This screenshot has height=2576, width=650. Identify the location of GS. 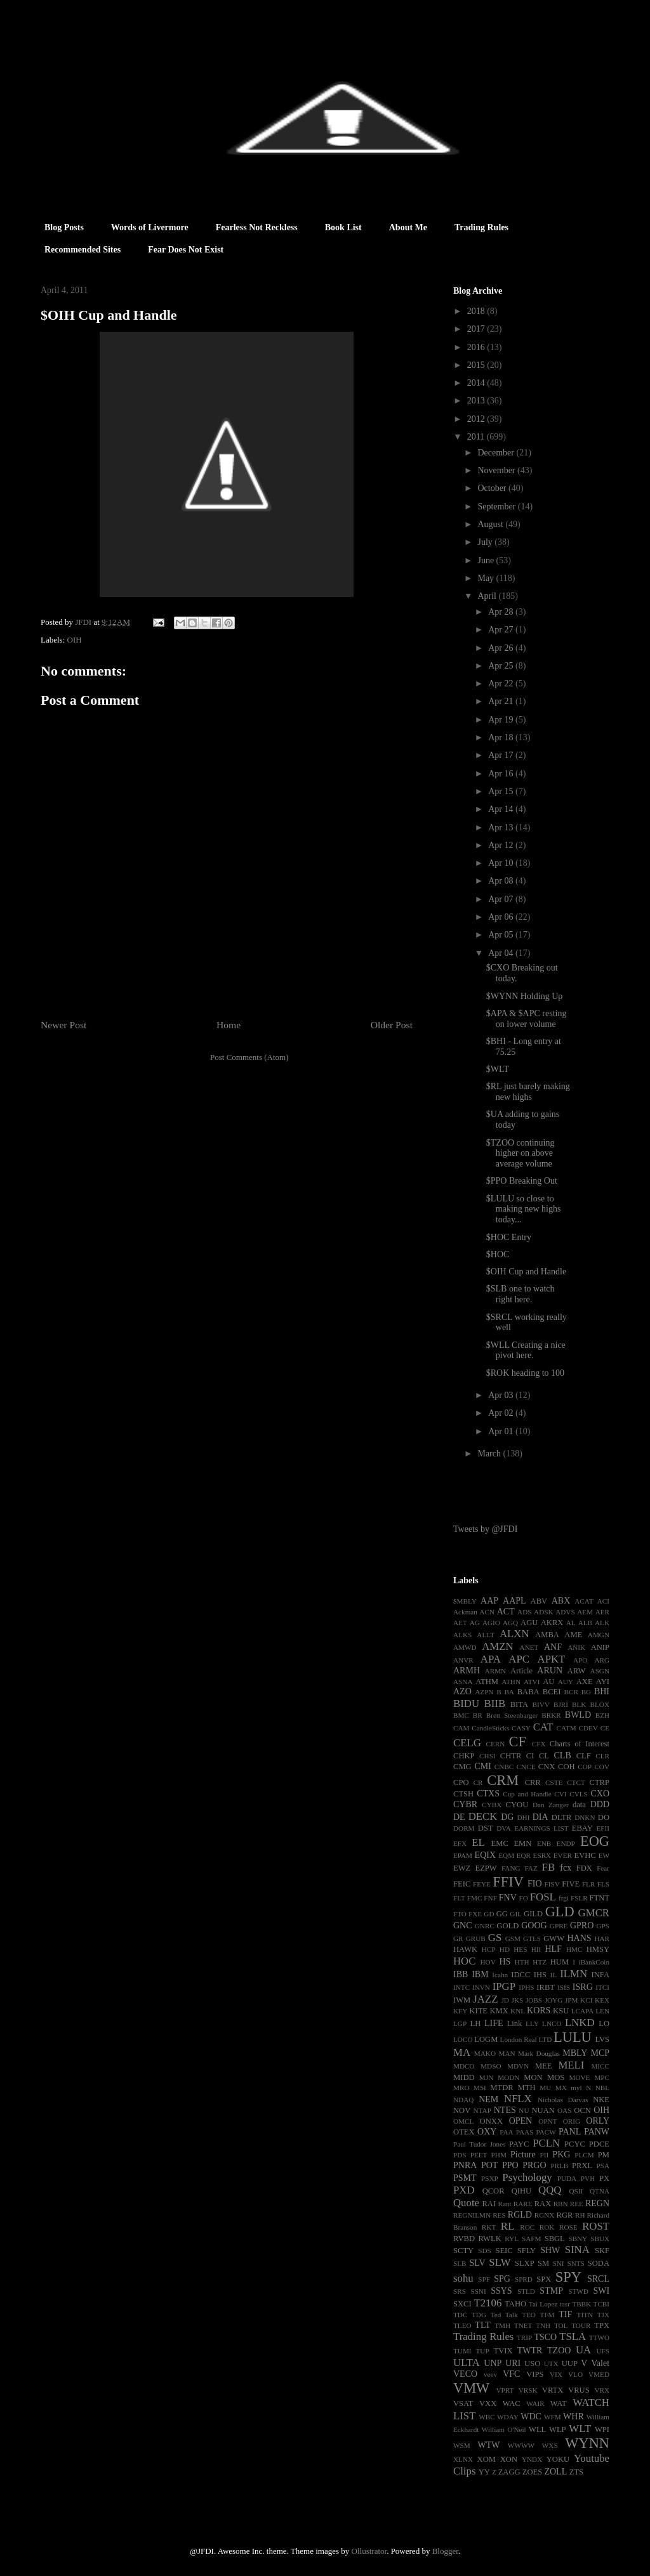
(494, 1938).